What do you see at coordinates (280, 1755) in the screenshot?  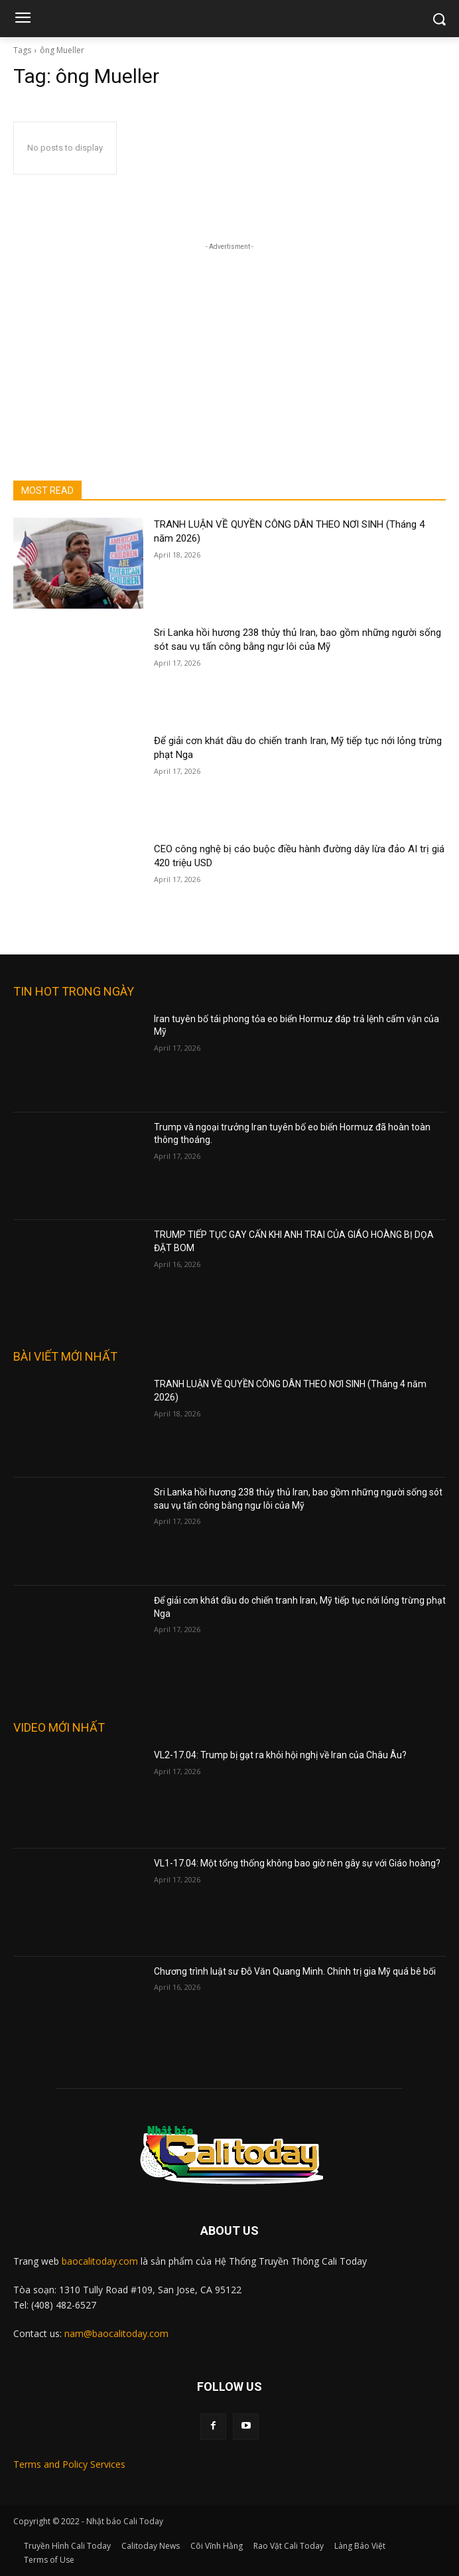 I see `VL2-17.04: Trump bị gạt ra khỏi hội nghị về Iran của Châu Âu?` at bounding box center [280, 1755].